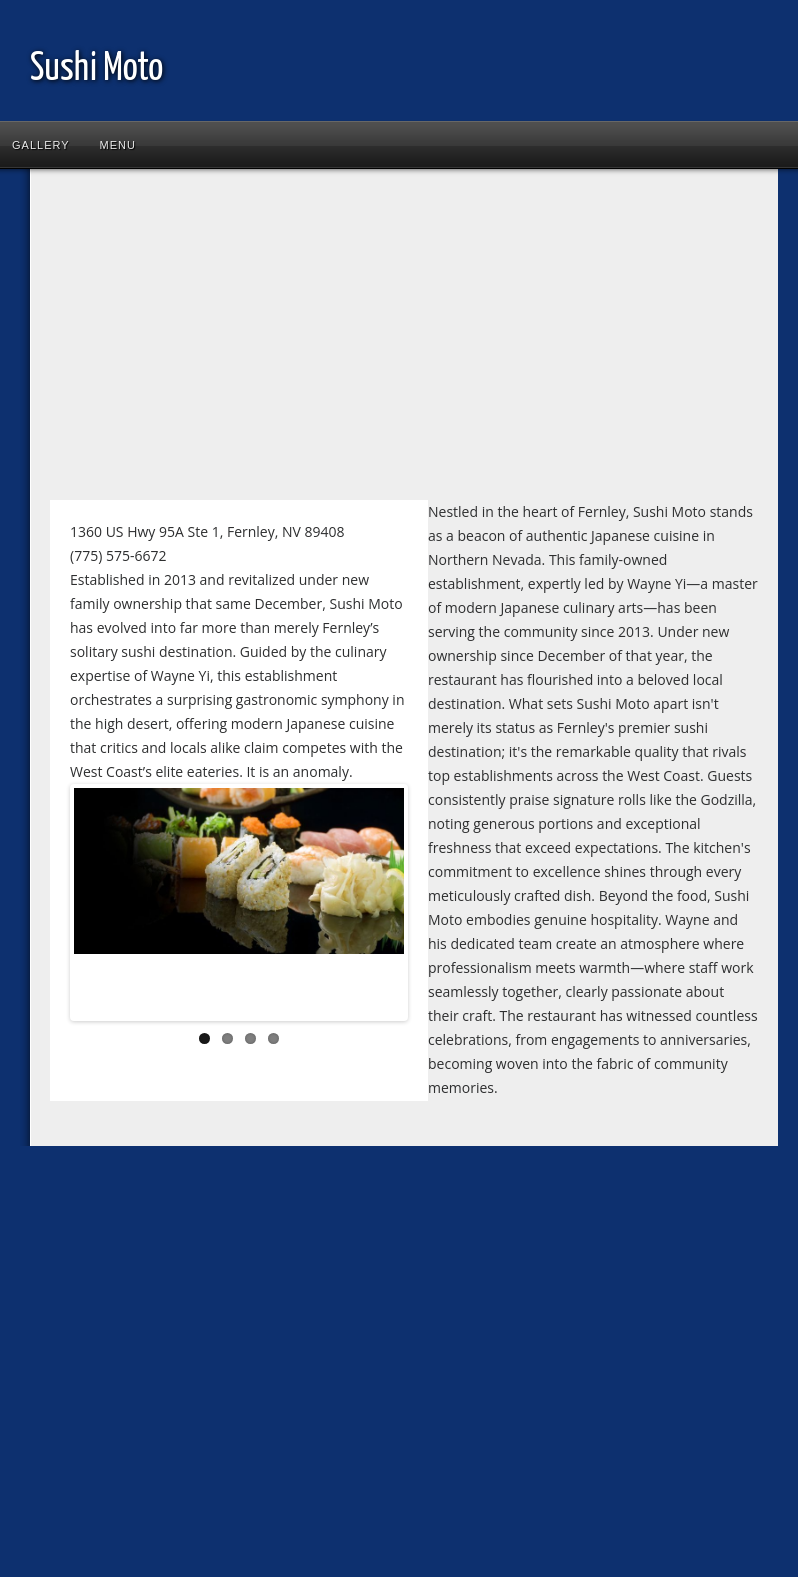 The width and height of the screenshot is (798, 1577). What do you see at coordinates (96, 69) in the screenshot?
I see `Sushi Moto` at bounding box center [96, 69].